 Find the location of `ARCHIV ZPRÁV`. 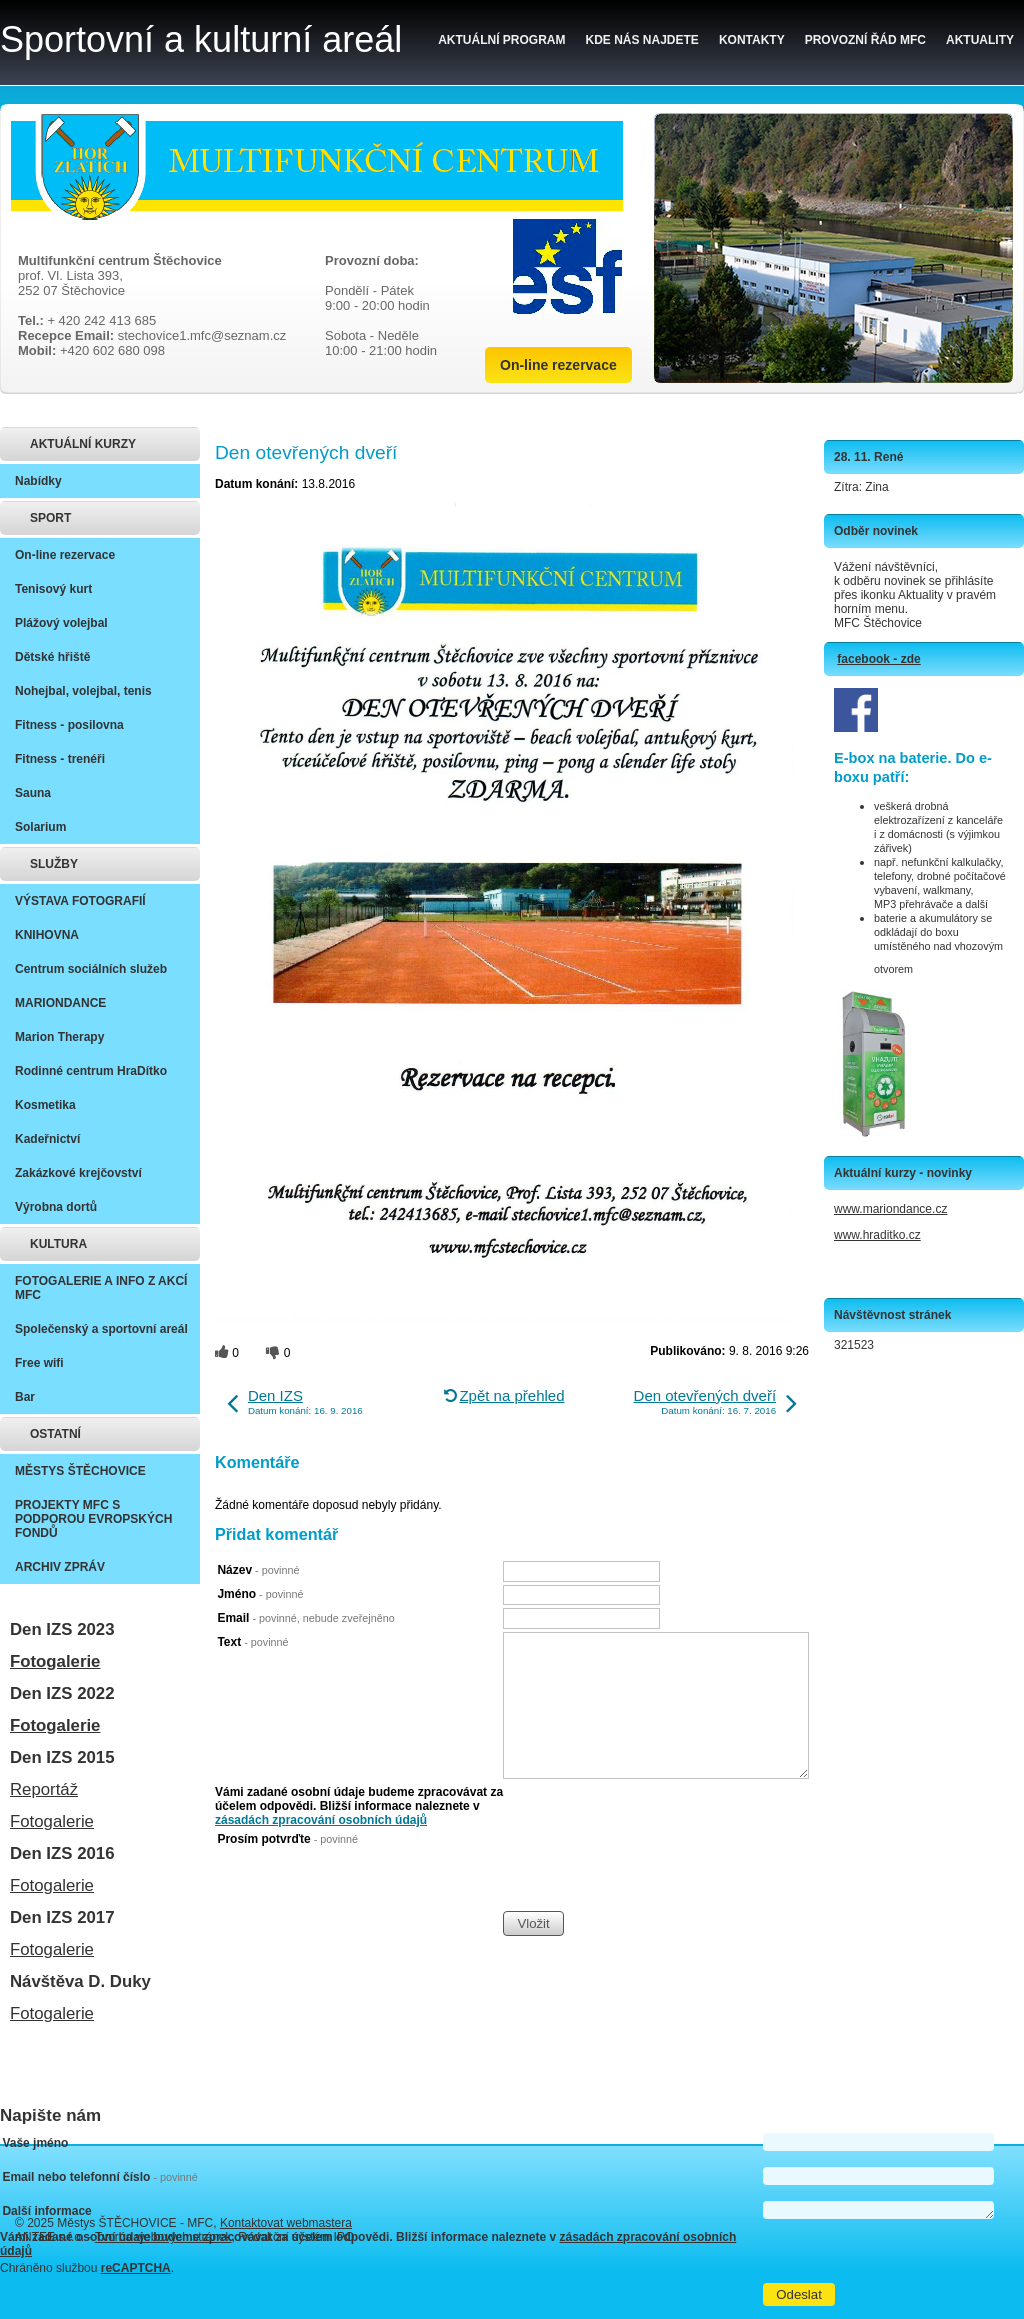

ARCHIV ZPRÁV is located at coordinates (60, 1567).